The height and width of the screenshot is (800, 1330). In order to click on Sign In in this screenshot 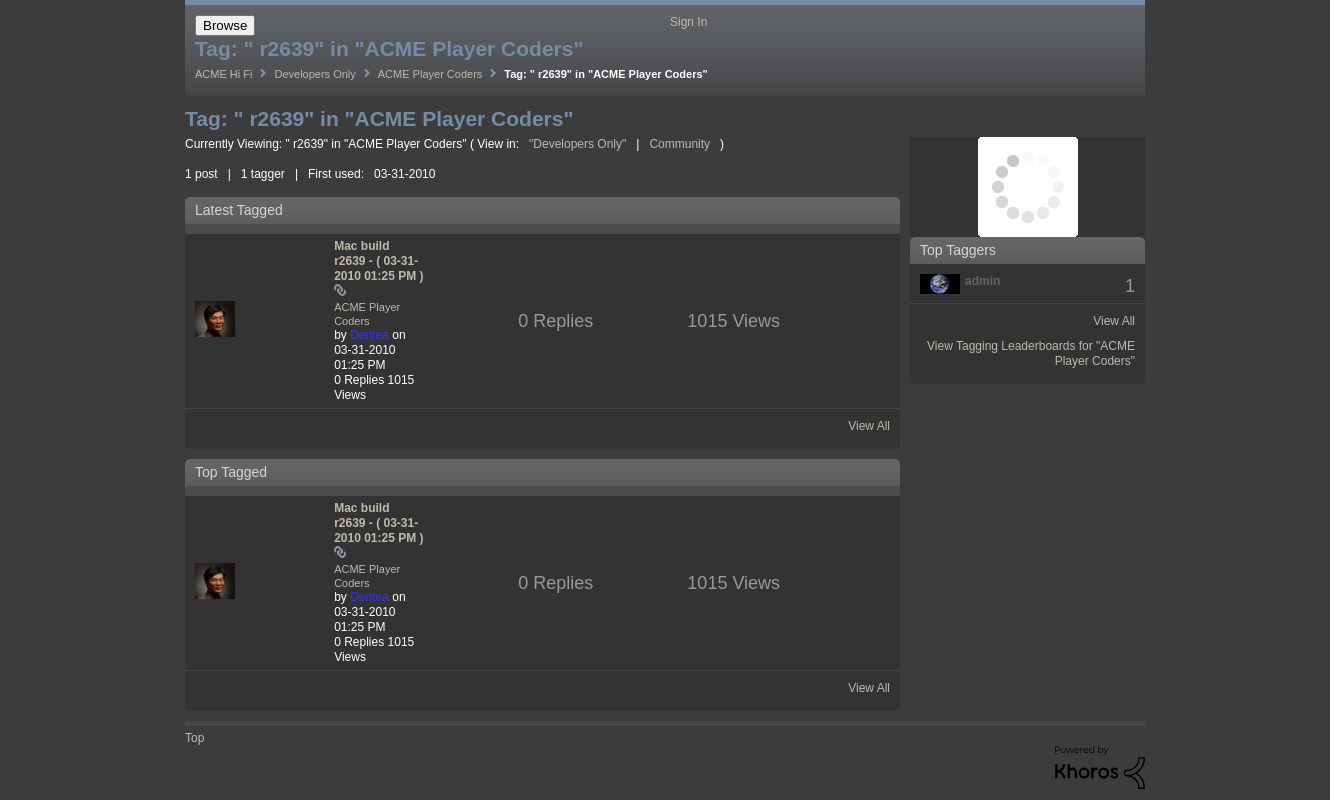, I will do `click(688, 22)`.